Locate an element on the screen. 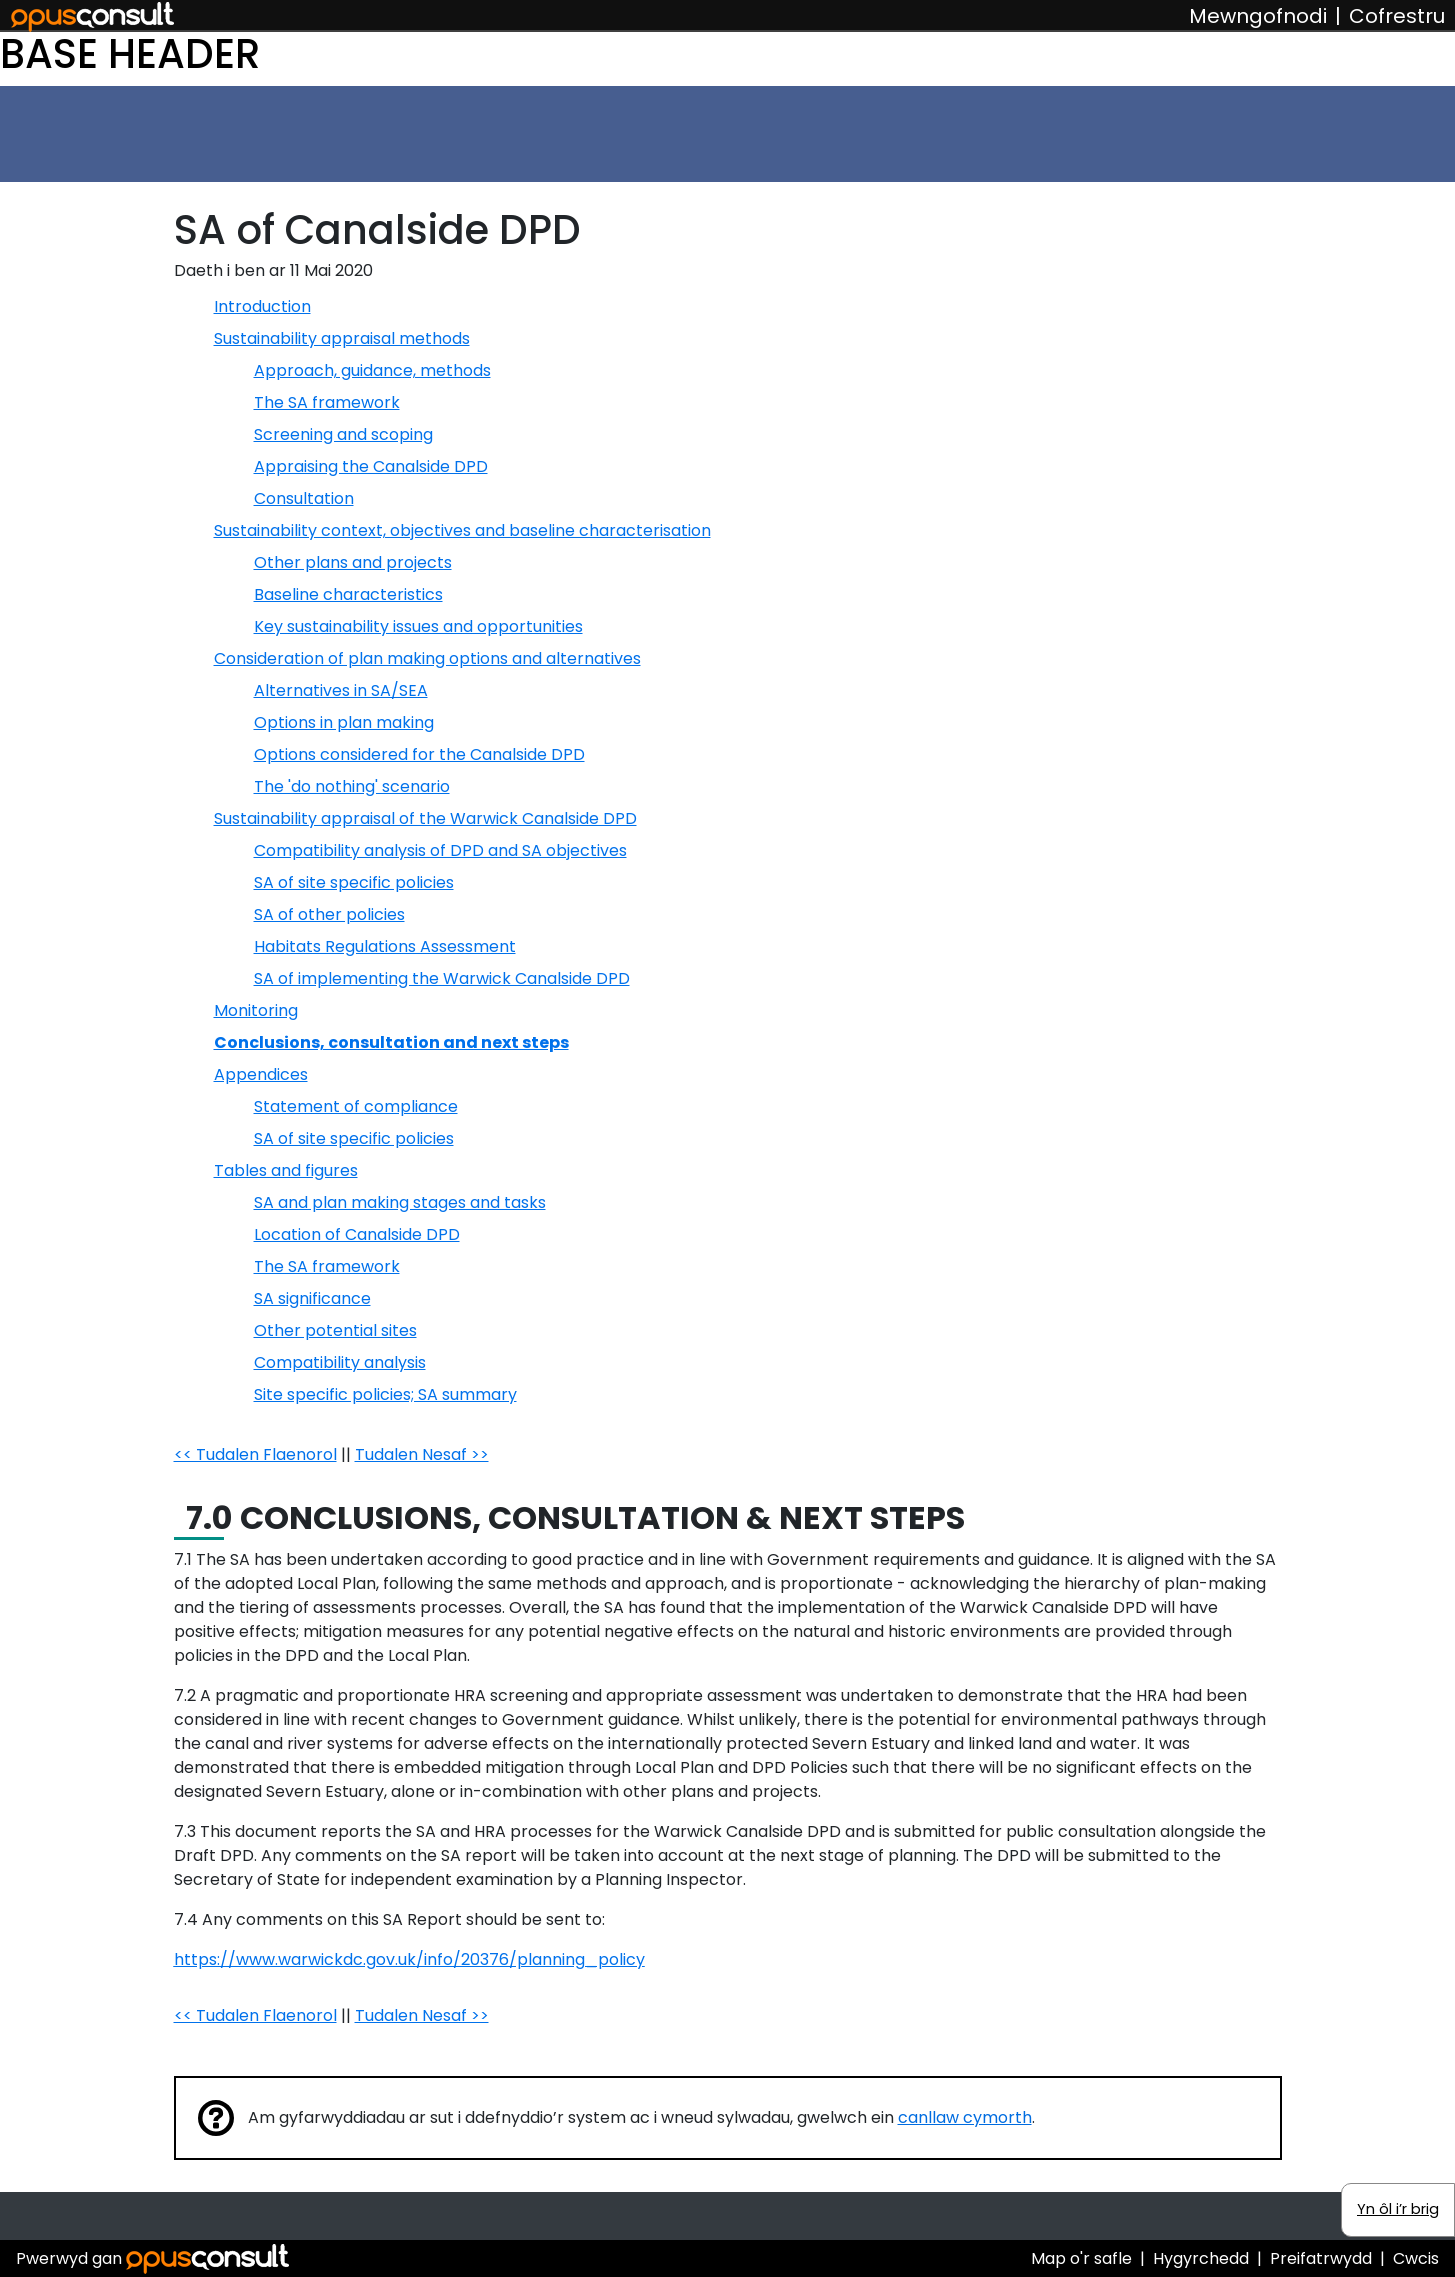  Habitats Regulations Assessment is located at coordinates (385, 946).